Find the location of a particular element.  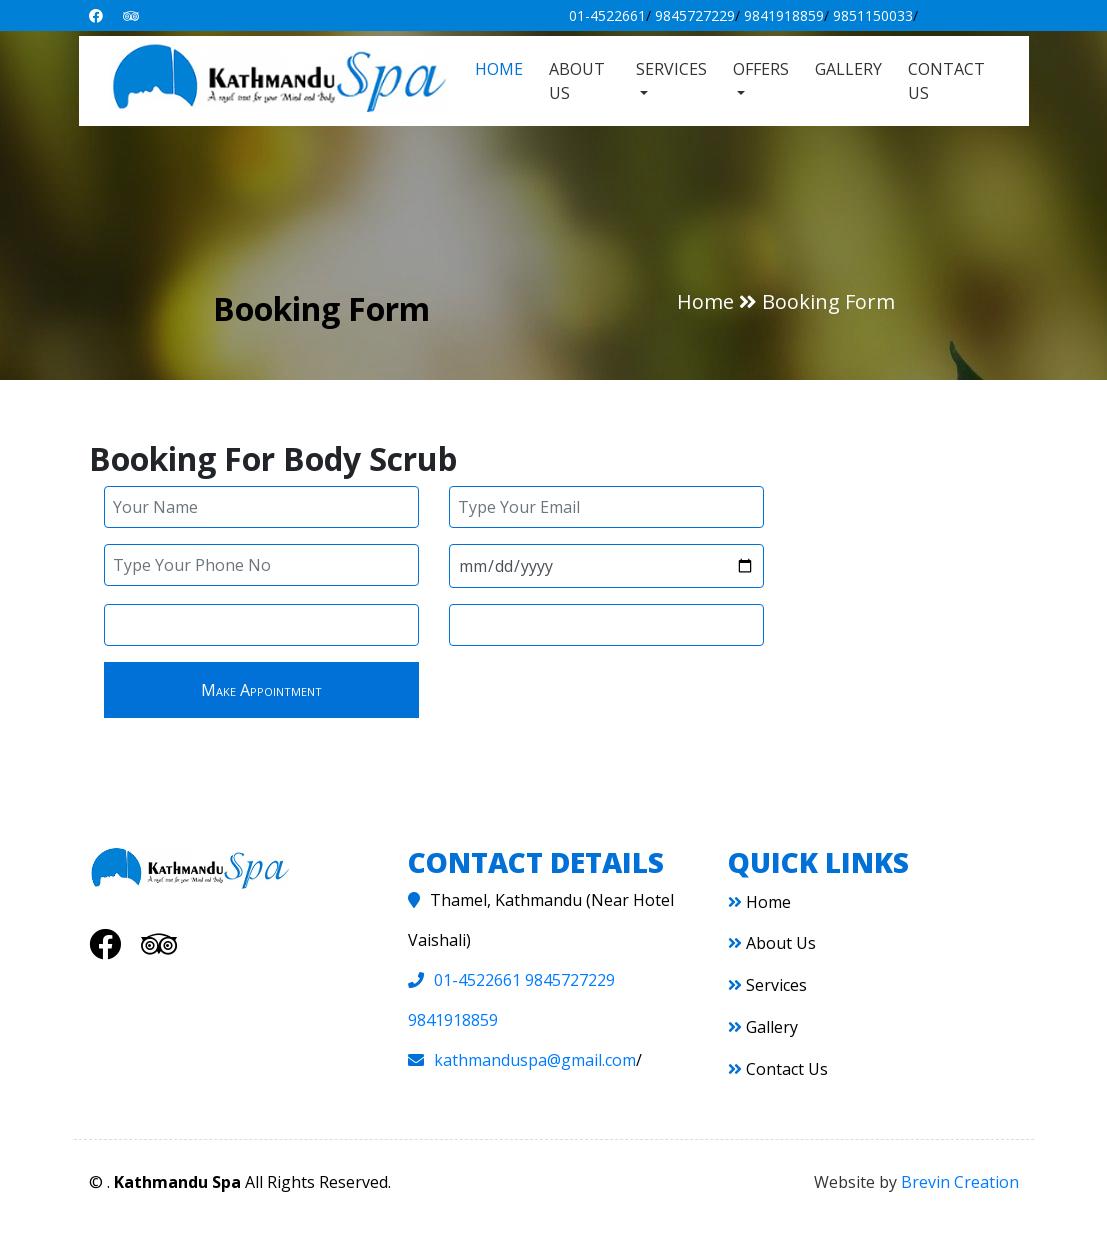

Gallery is located at coordinates (848, 69).